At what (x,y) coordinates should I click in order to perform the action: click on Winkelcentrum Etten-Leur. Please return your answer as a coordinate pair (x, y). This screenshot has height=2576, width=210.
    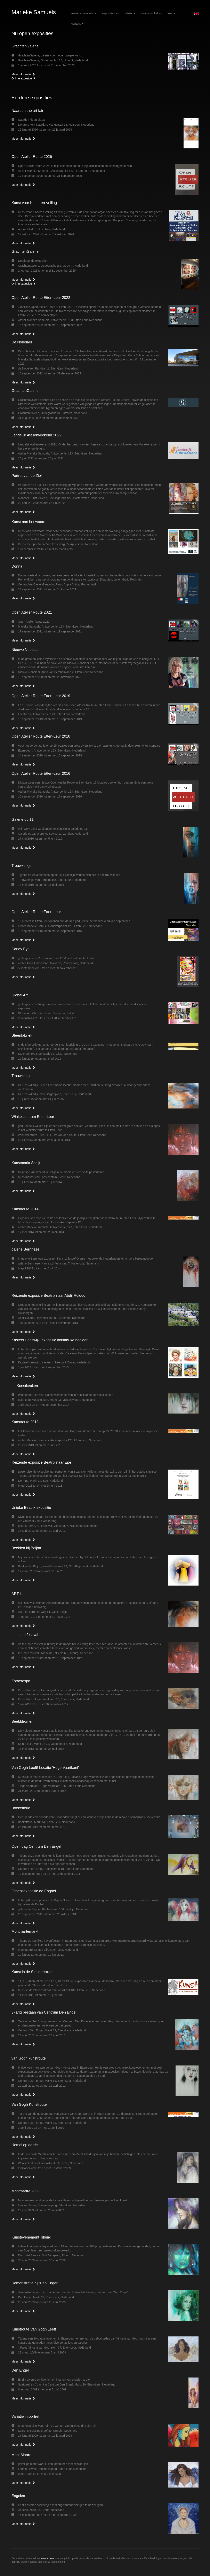
    Looking at the image, I should click on (32, 1117).